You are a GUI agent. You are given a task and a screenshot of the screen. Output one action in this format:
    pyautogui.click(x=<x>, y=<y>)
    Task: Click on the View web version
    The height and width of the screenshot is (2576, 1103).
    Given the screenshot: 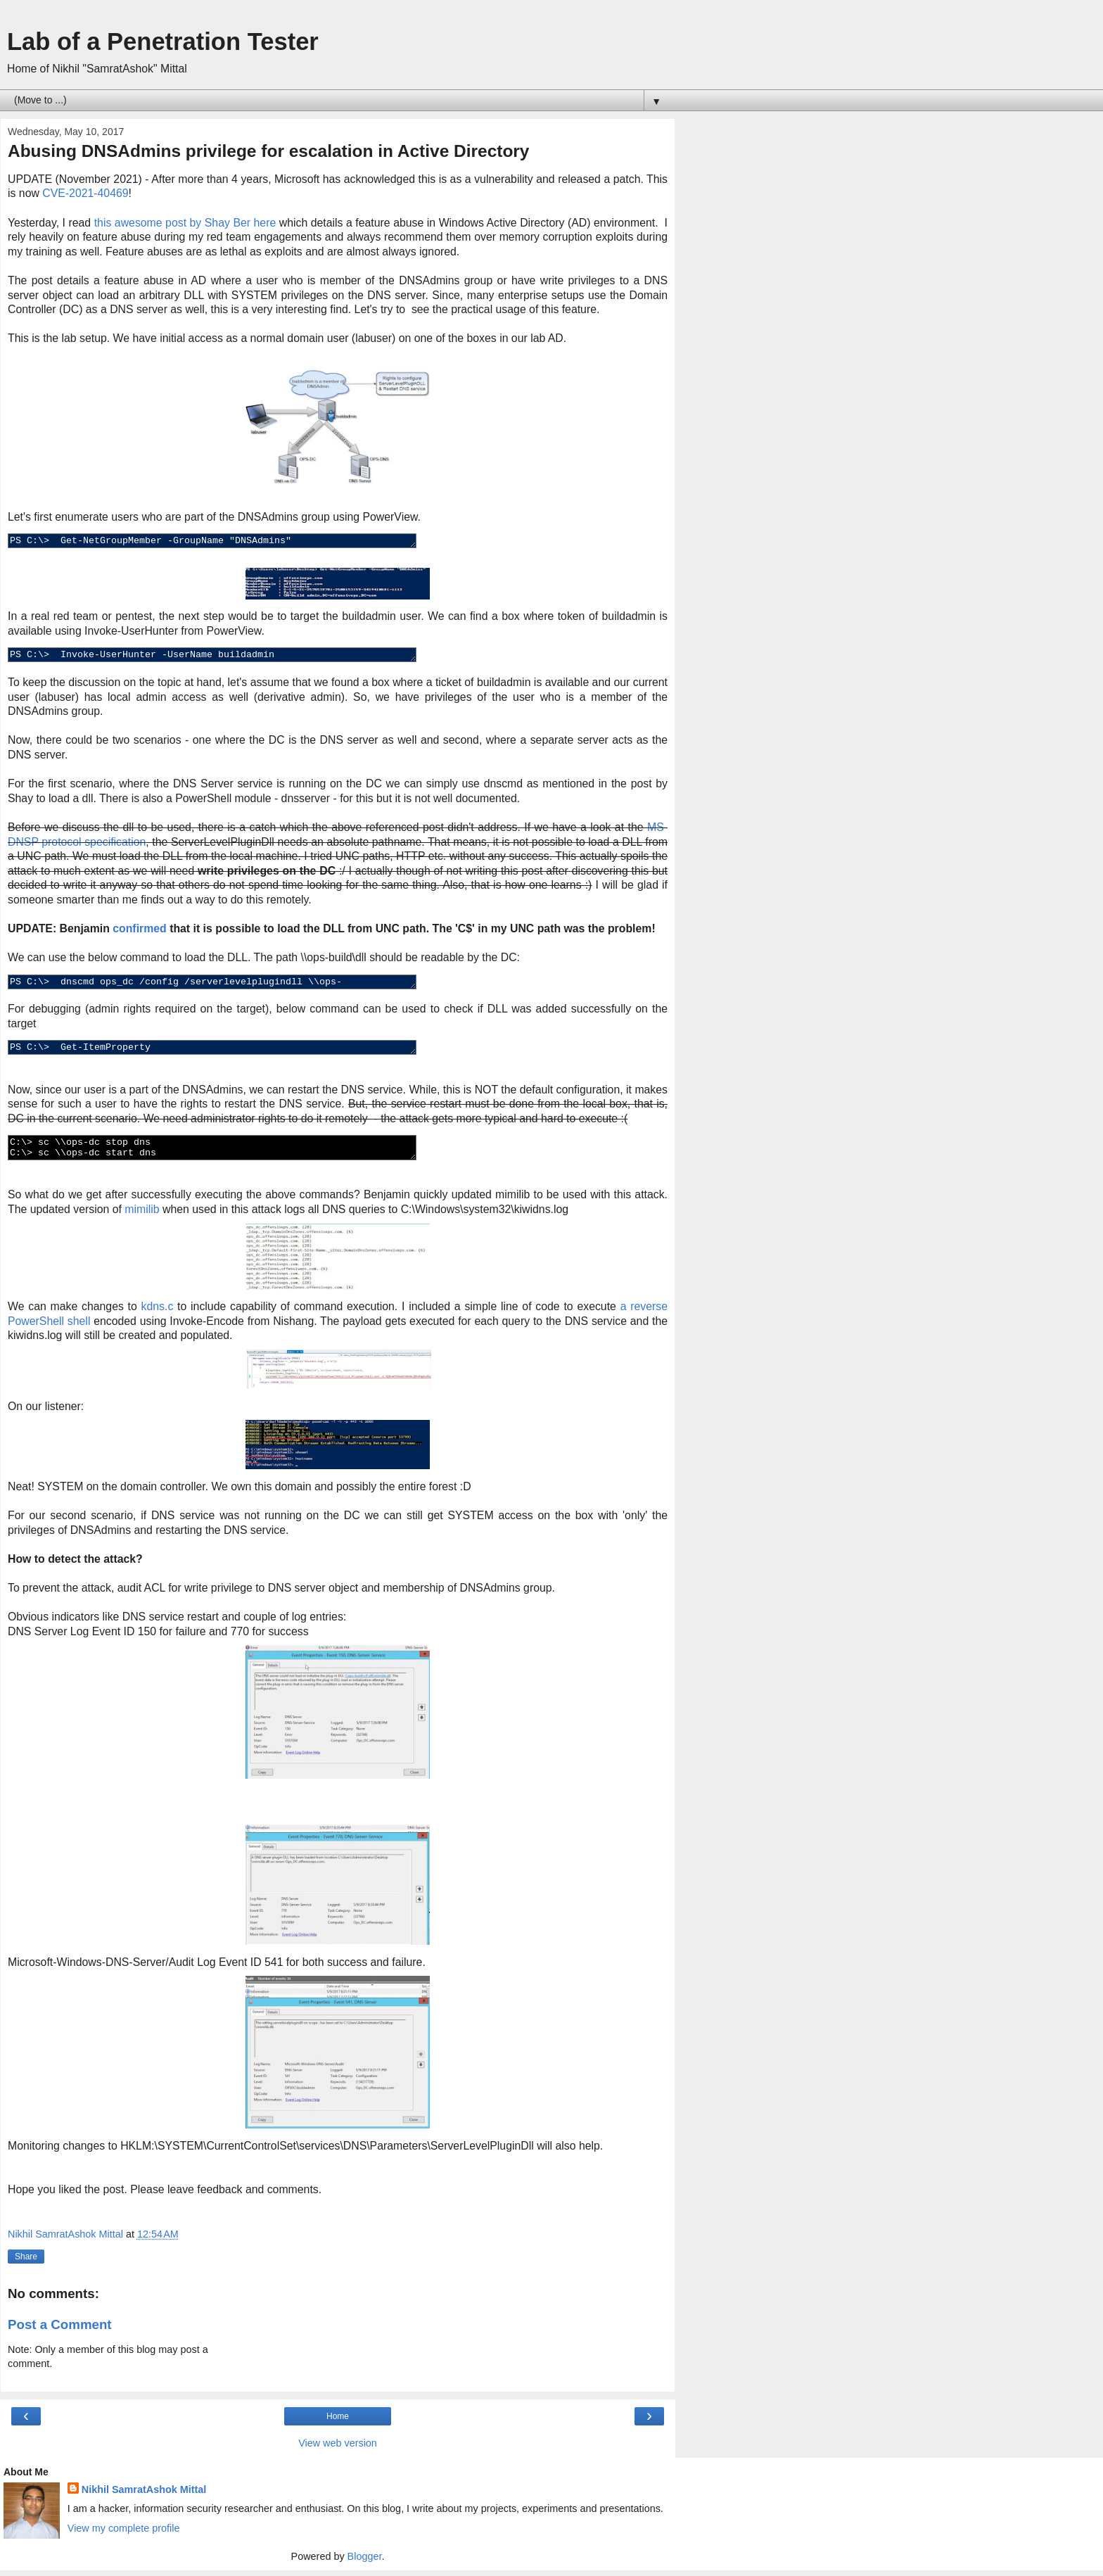 What is the action you would take?
    pyautogui.click(x=337, y=2448)
    